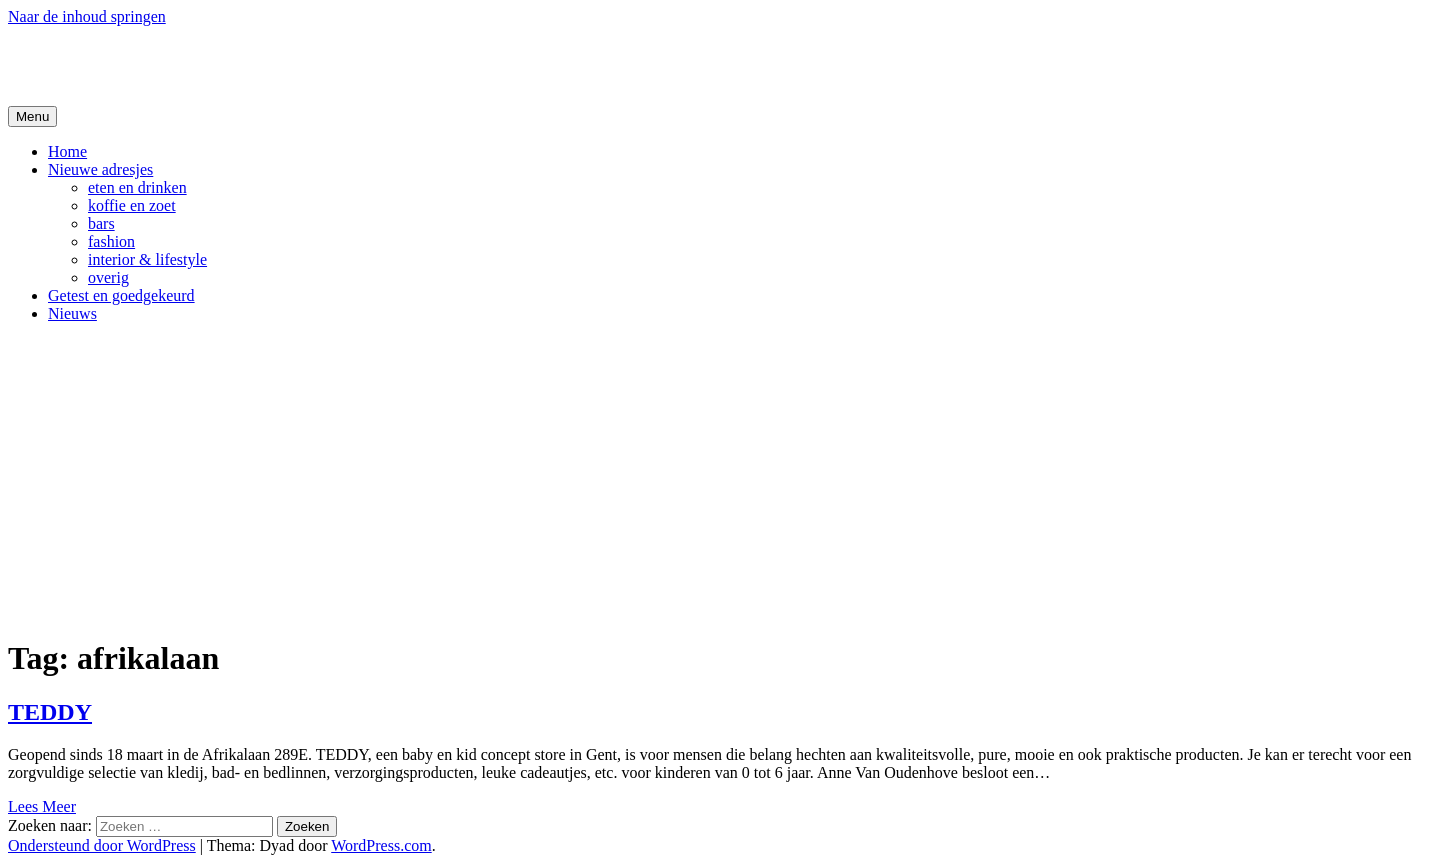  Describe the element at coordinates (32, 116) in the screenshot. I see `Menu` at that location.